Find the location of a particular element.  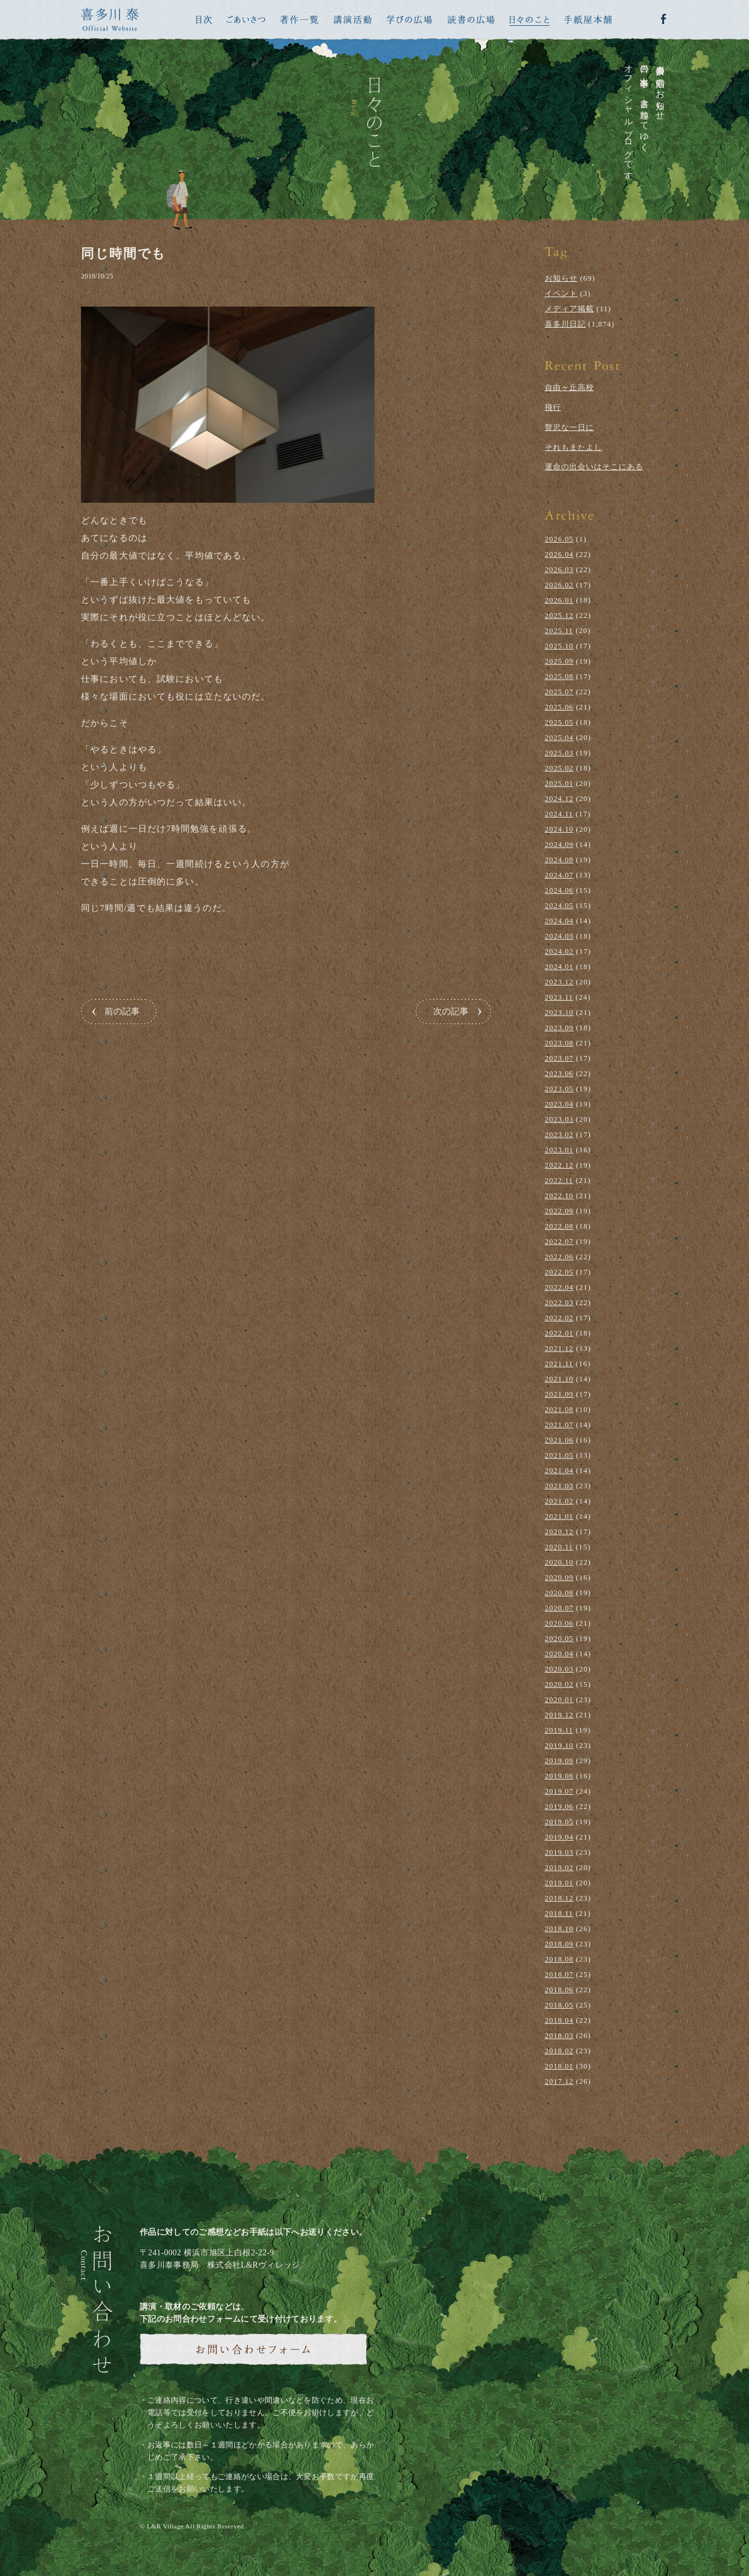

飛行 is located at coordinates (553, 407).